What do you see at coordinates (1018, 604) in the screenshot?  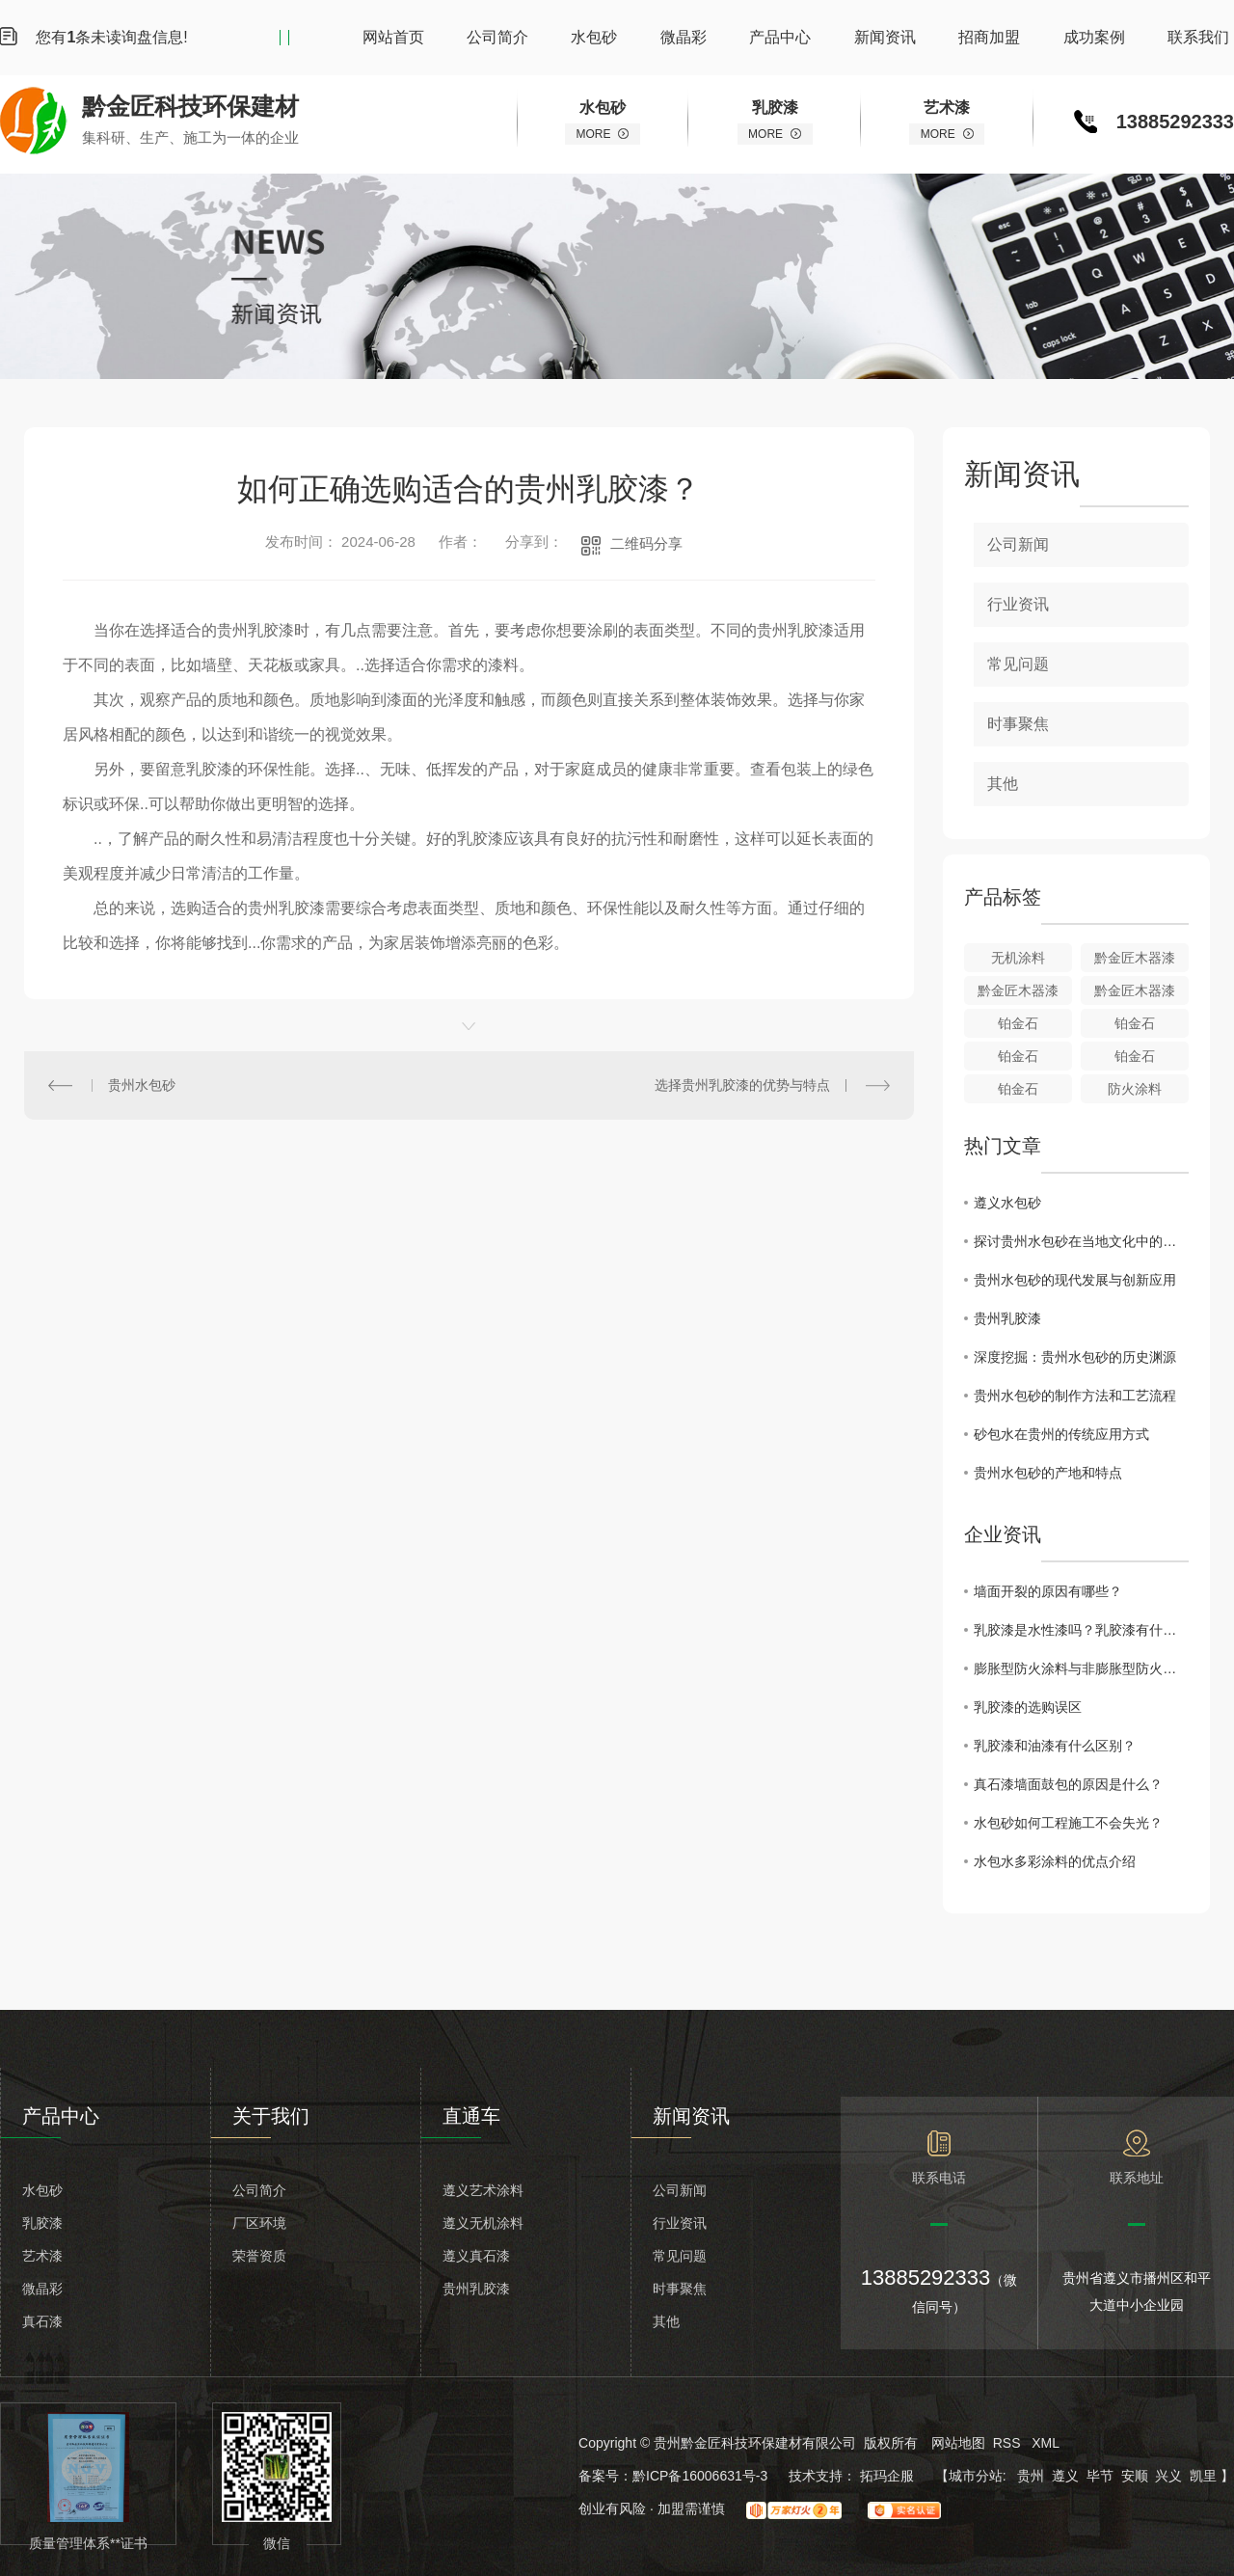 I see `行业资讯` at bounding box center [1018, 604].